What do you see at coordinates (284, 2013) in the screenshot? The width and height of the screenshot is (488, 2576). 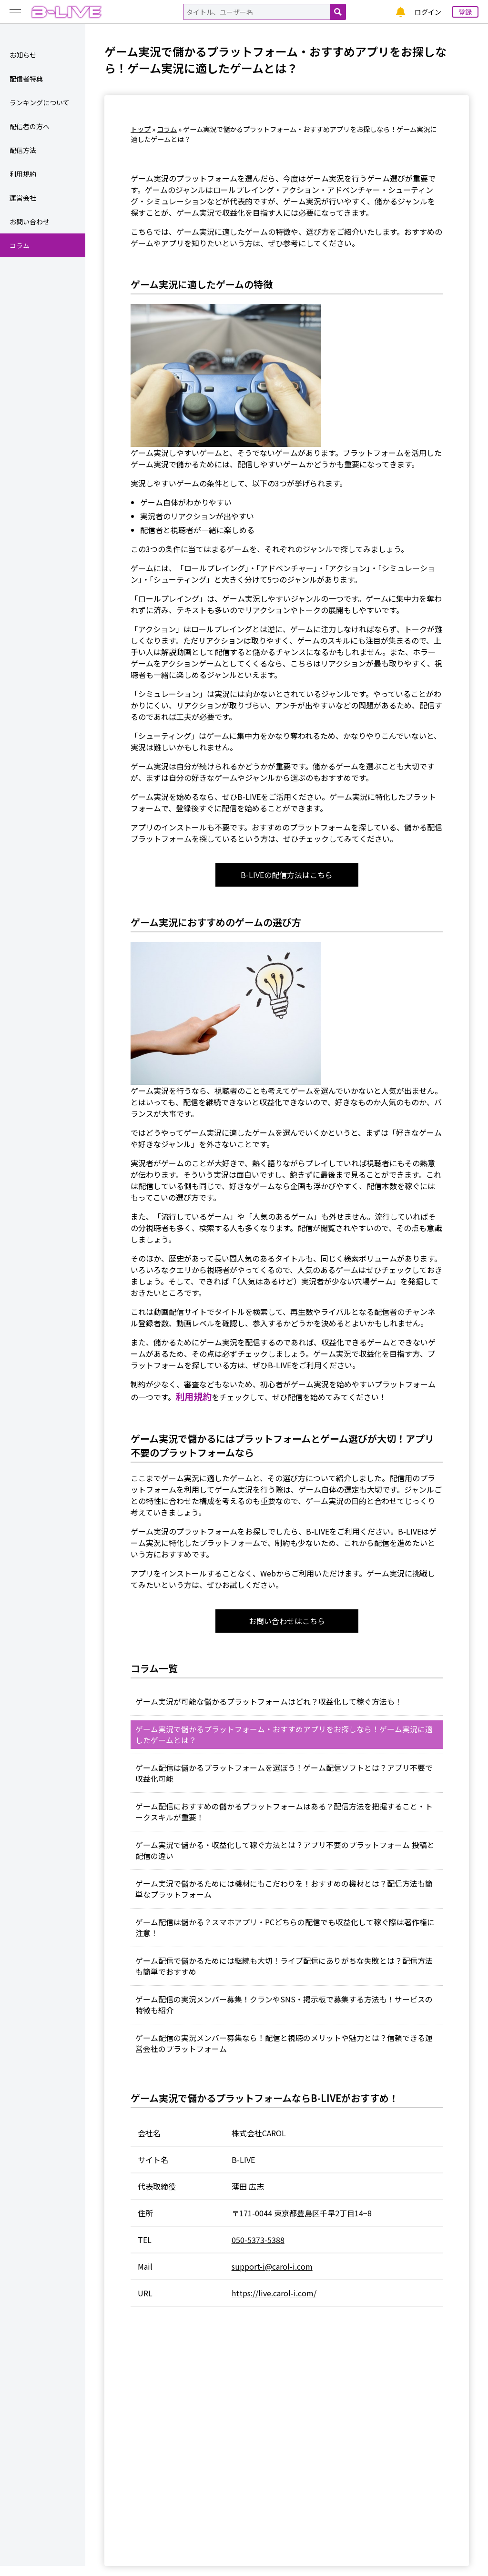 I see `ゲーム配信の実況メンバー募集！クランやSNS・掲示板で募集する方法も！サービスの特徴も紹介` at bounding box center [284, 2013].